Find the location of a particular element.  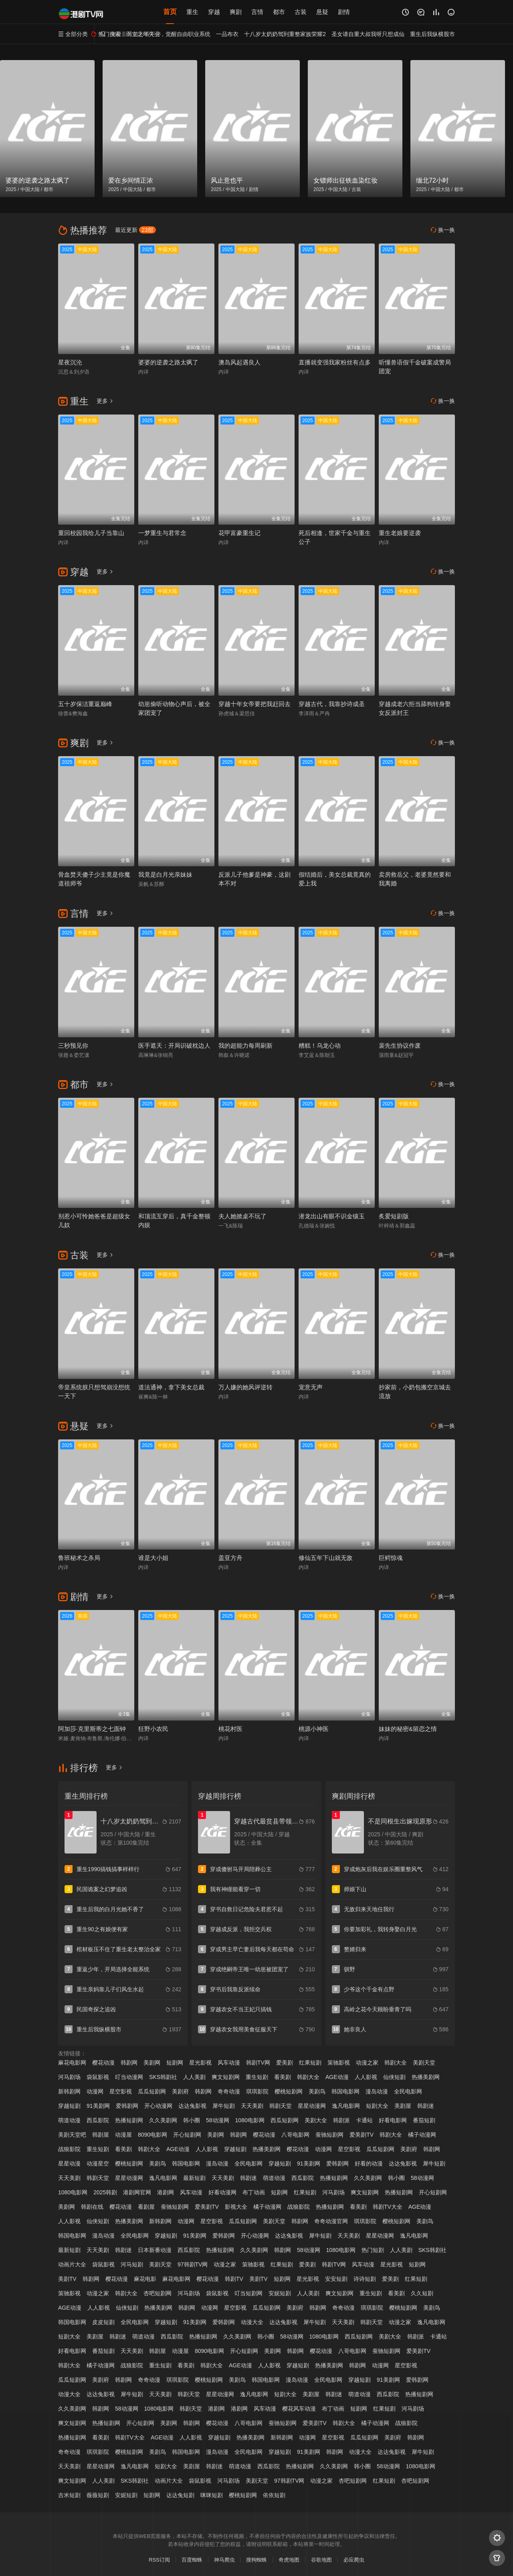

麻花电影网 is located at coordinates (72, 2062).